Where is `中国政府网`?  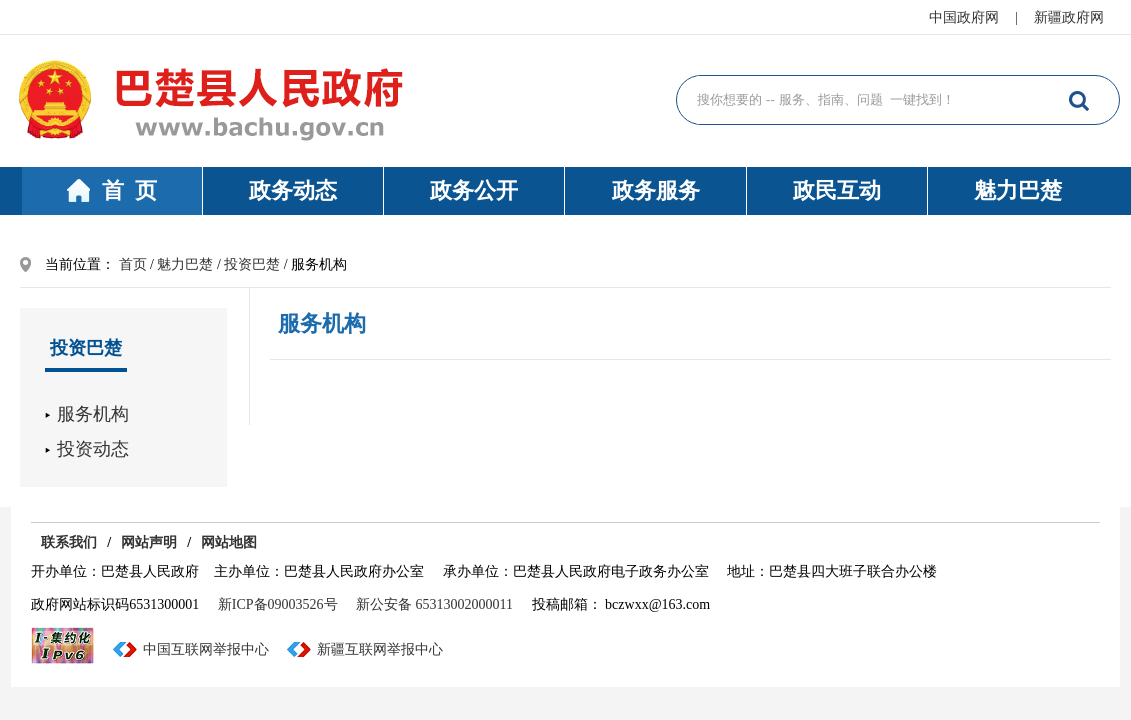 中国政府网 is located at coordinates (964, 17).